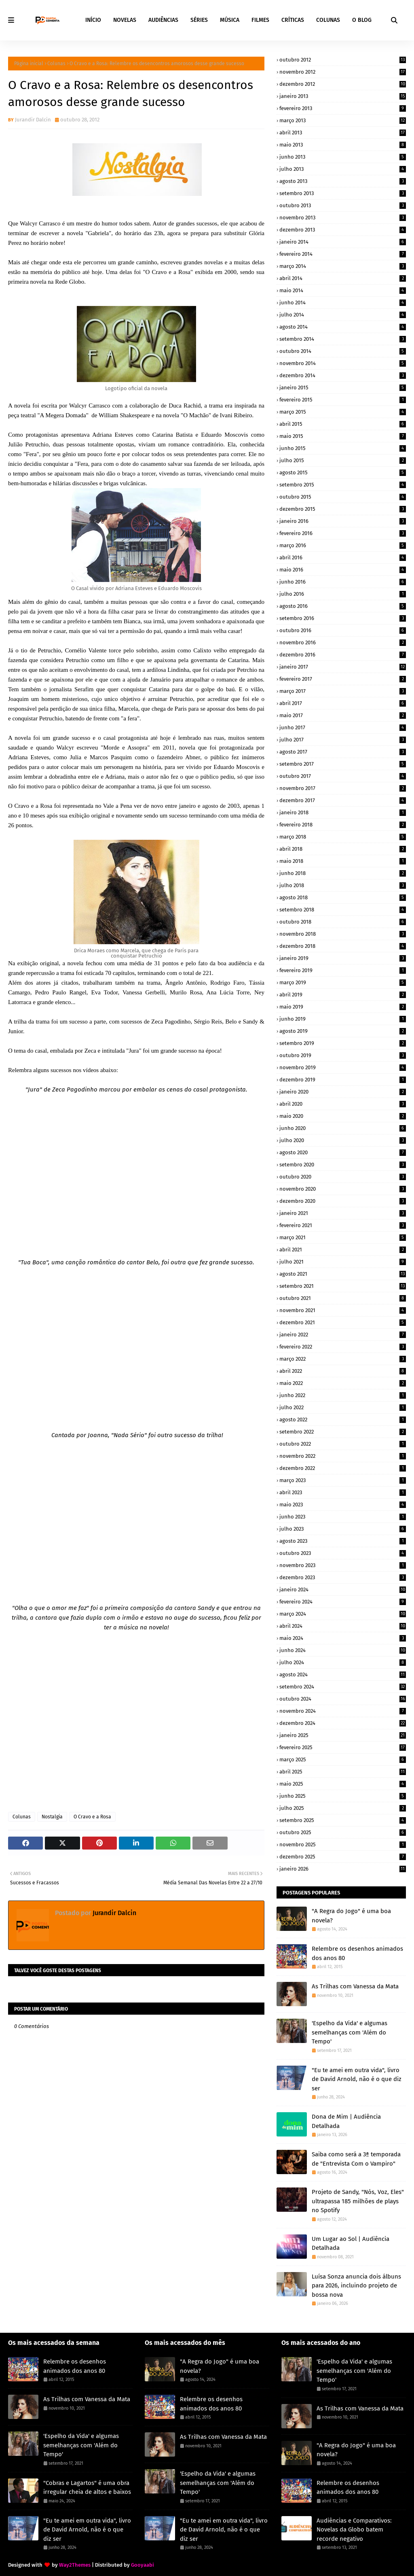 Image resolution: width=414 pixels, height=2576 pixels. What do you see at coordinates (342, 861) in the screenshot?
I see `maio 2018` at bounding box center [342, 861].